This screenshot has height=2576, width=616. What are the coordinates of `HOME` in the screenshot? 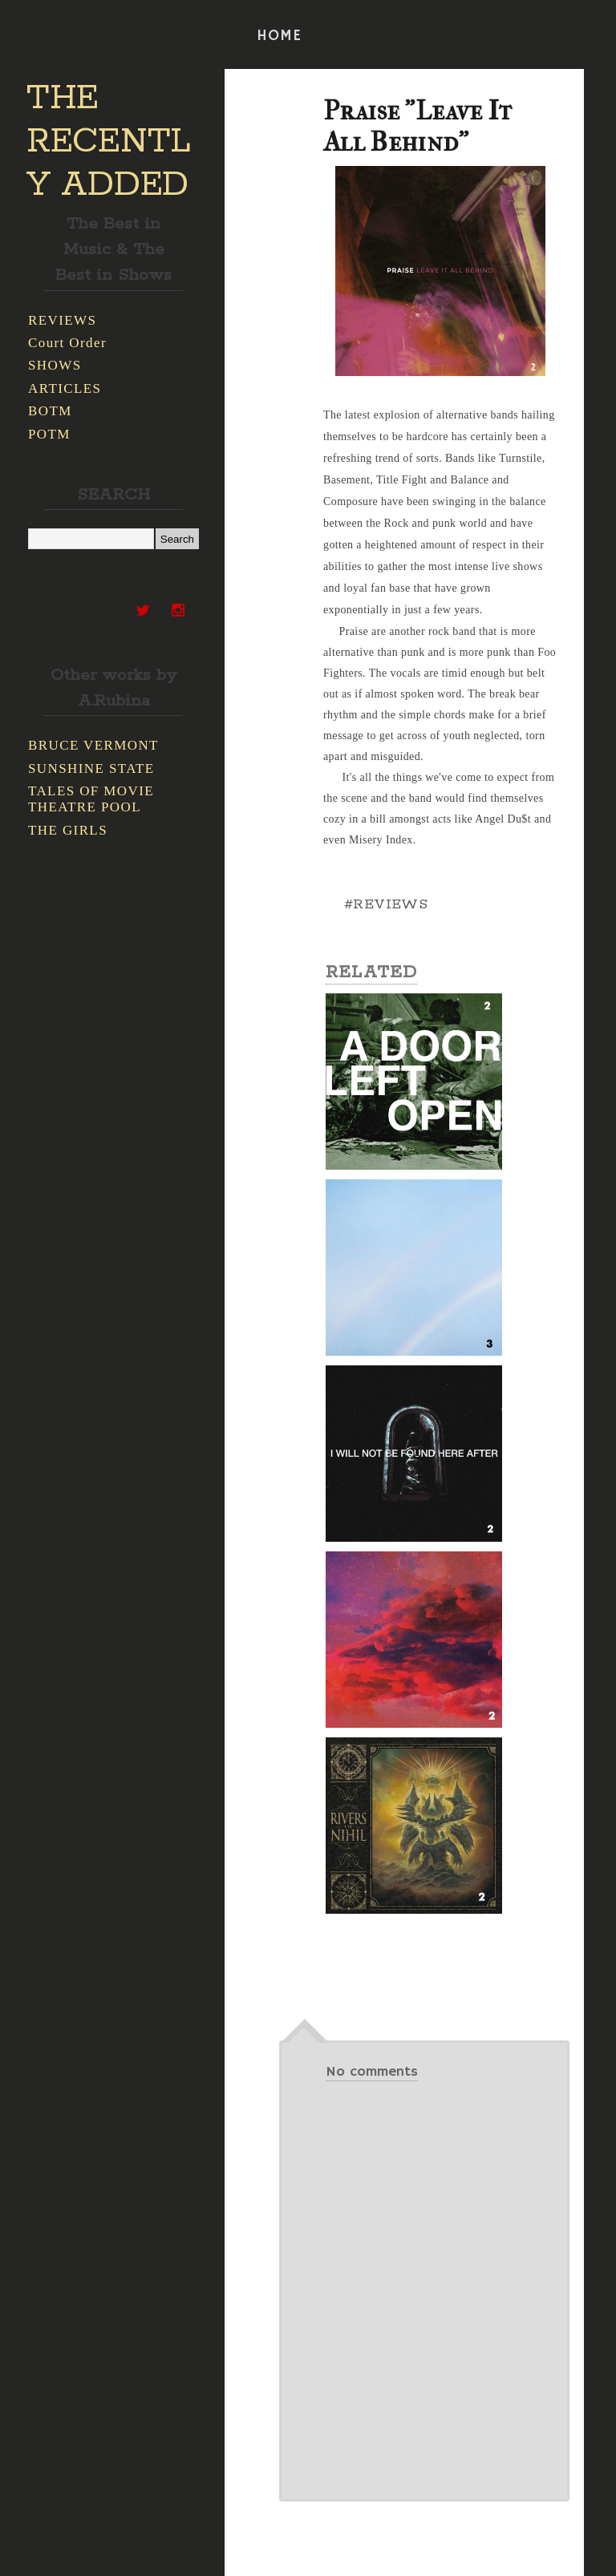 It's located at (279, 36).